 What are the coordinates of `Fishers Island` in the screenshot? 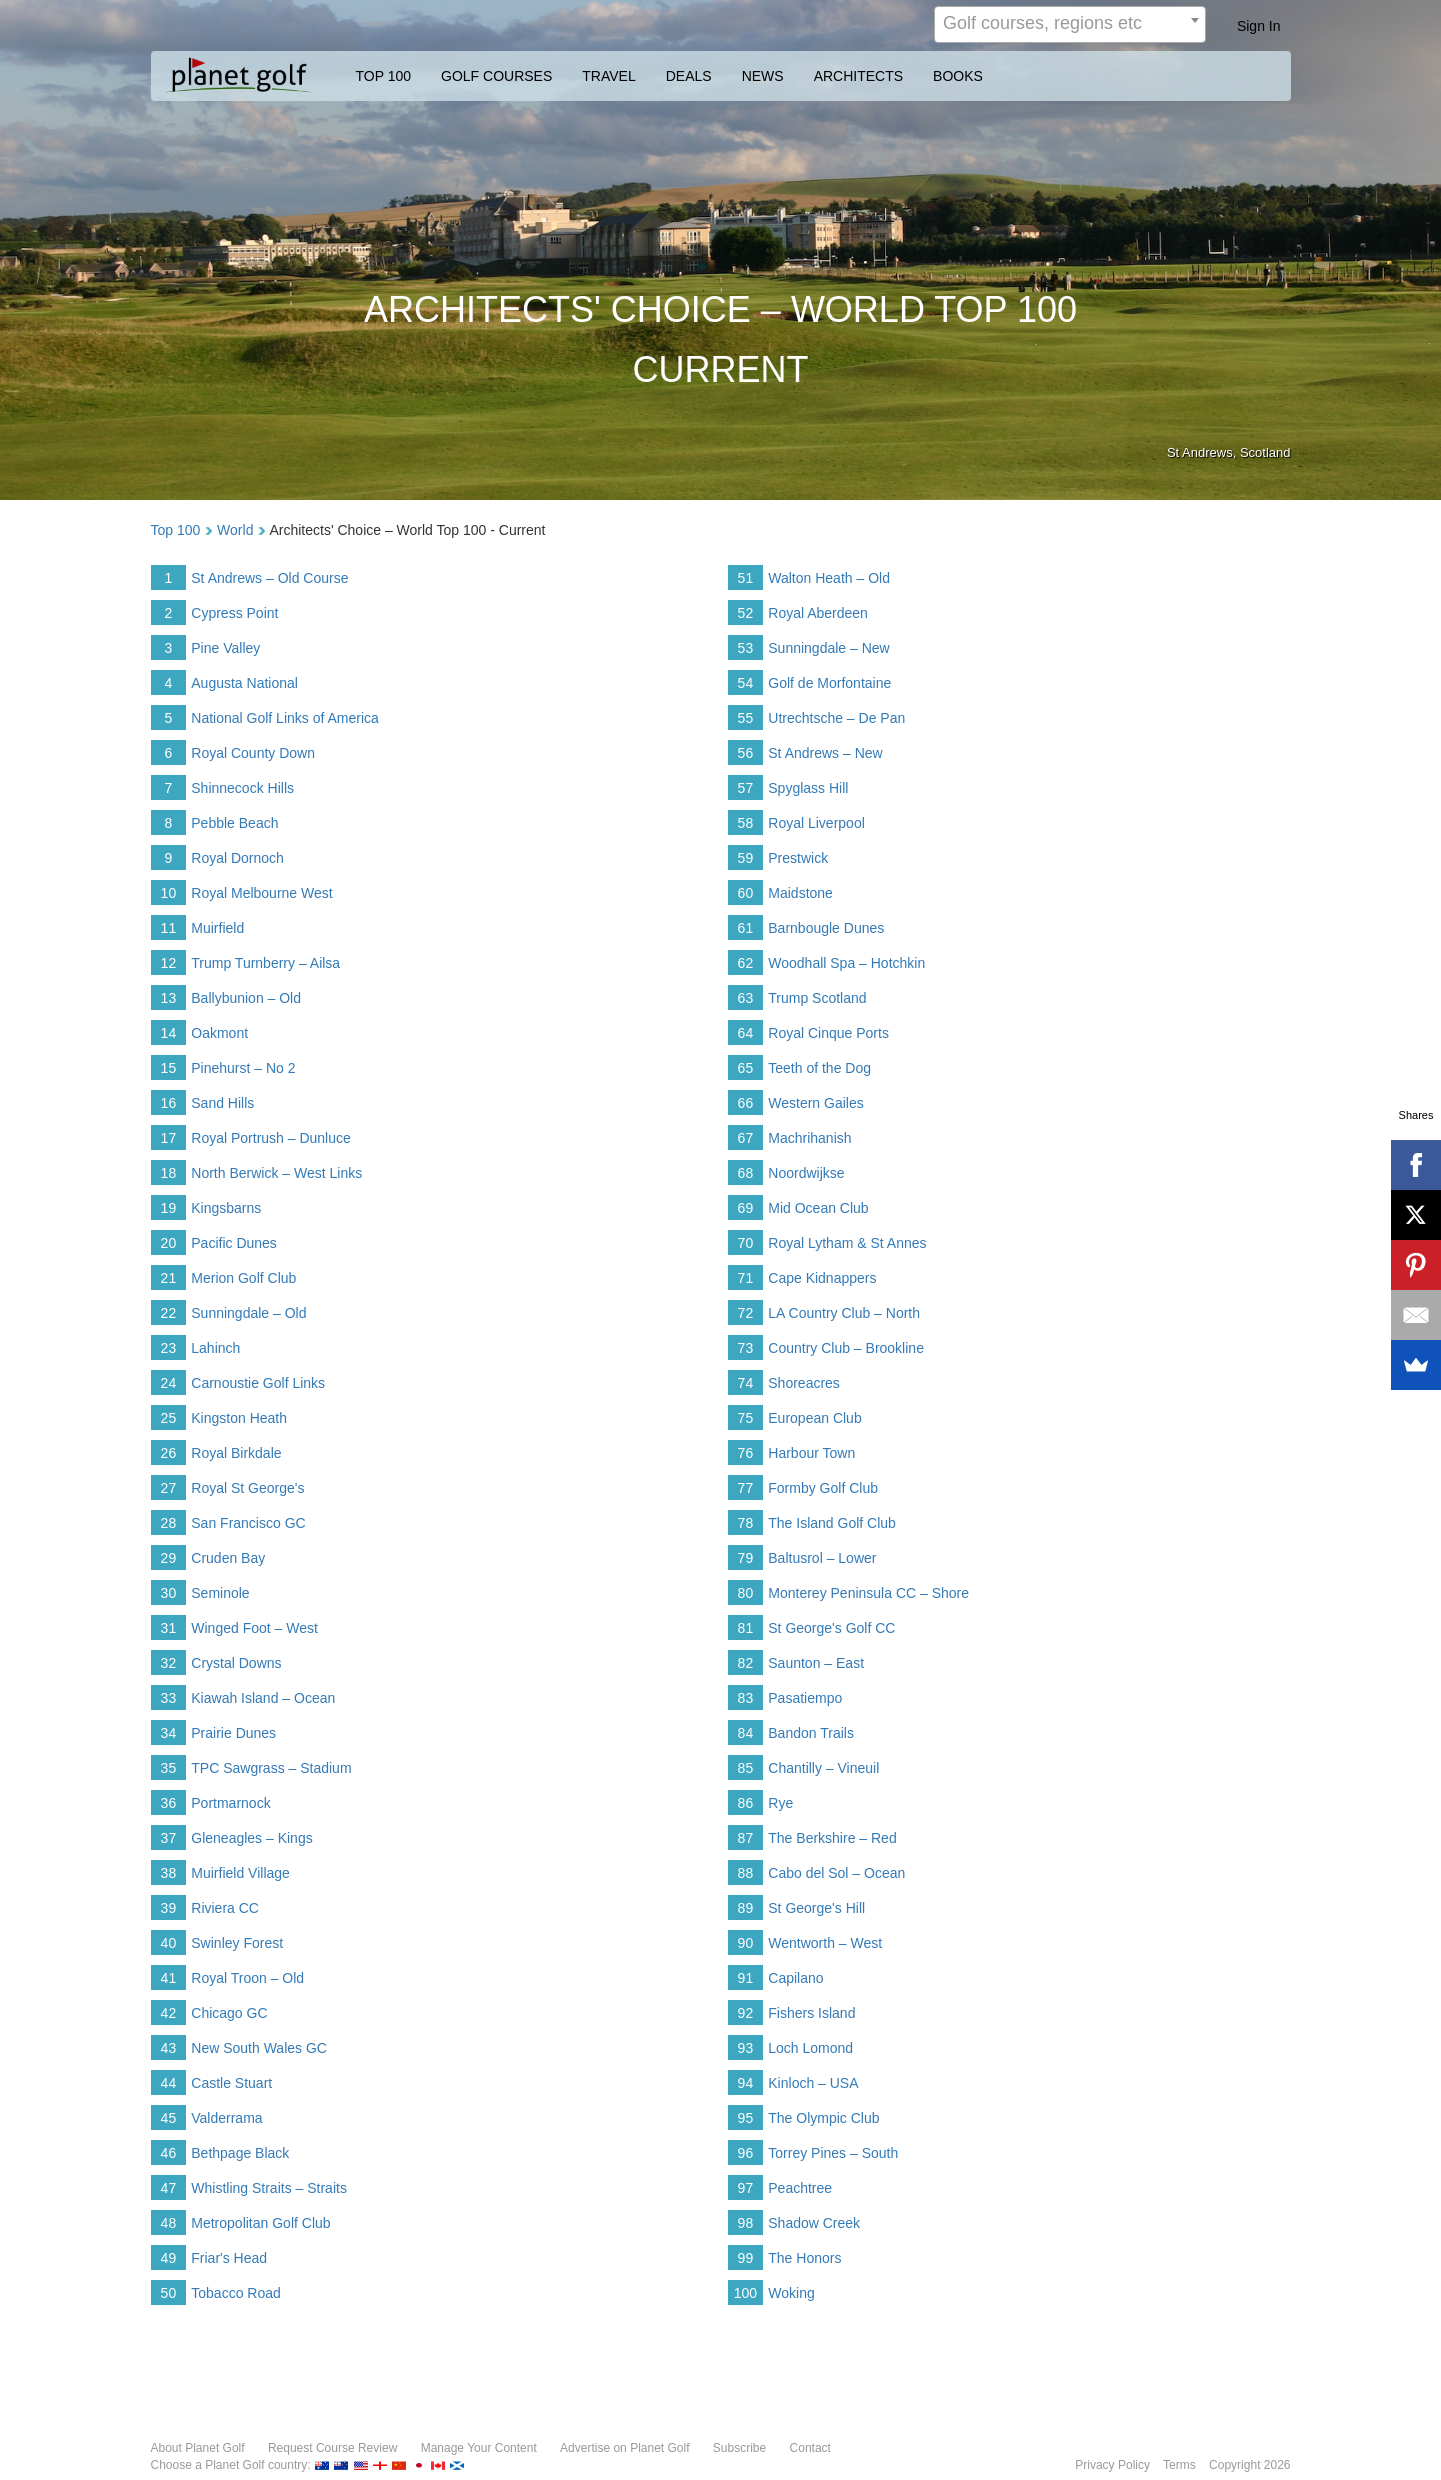 It's located at (811, 2013).